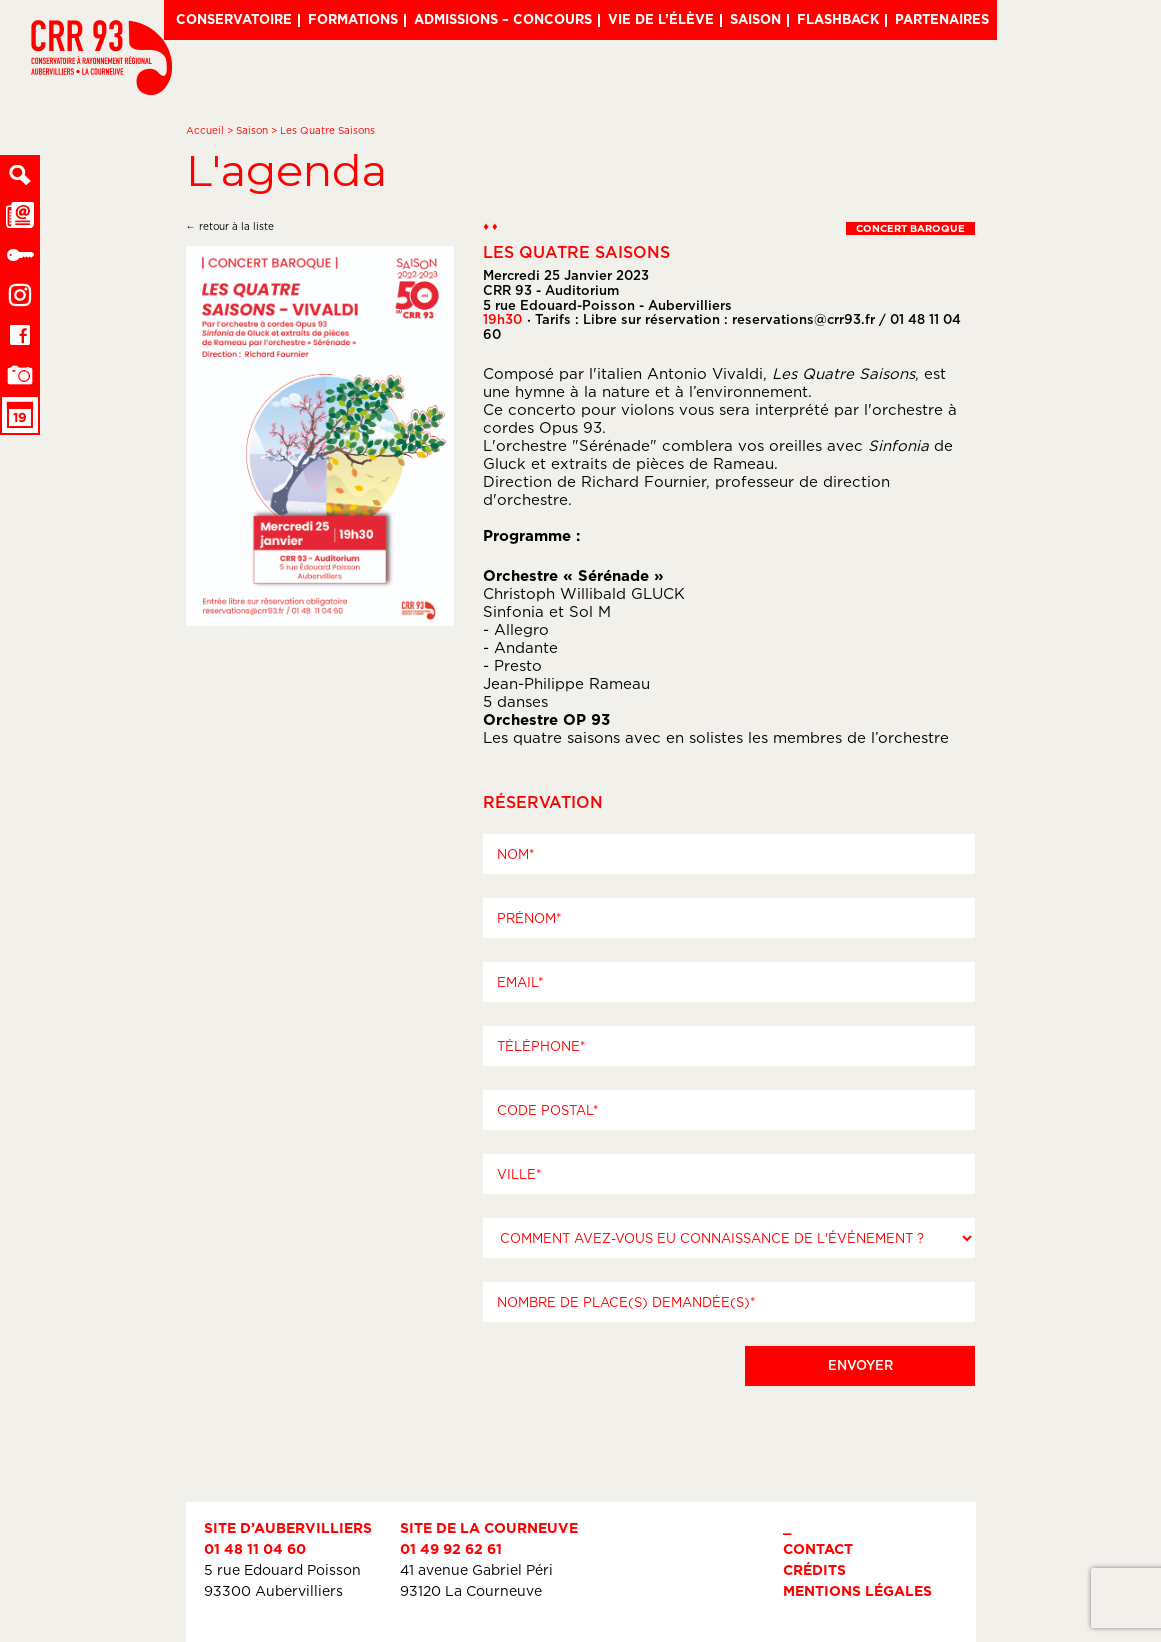 The image size is (1161, 1642). I want to click on Conservatoire, so click(234, 19).